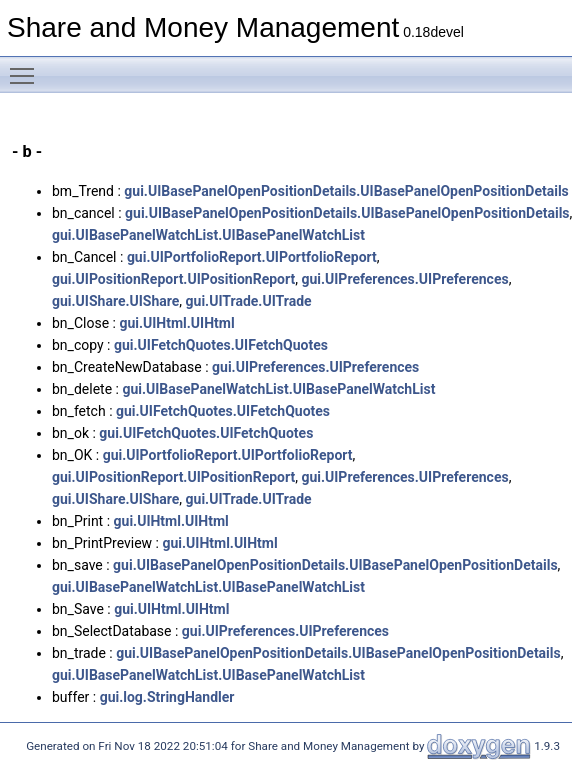 This screenshot has height=784, width=572. Describe the element at coordinates (404, 279) in the screenshot. I see `gui.UIPreferences.UIPreferences` at that location.